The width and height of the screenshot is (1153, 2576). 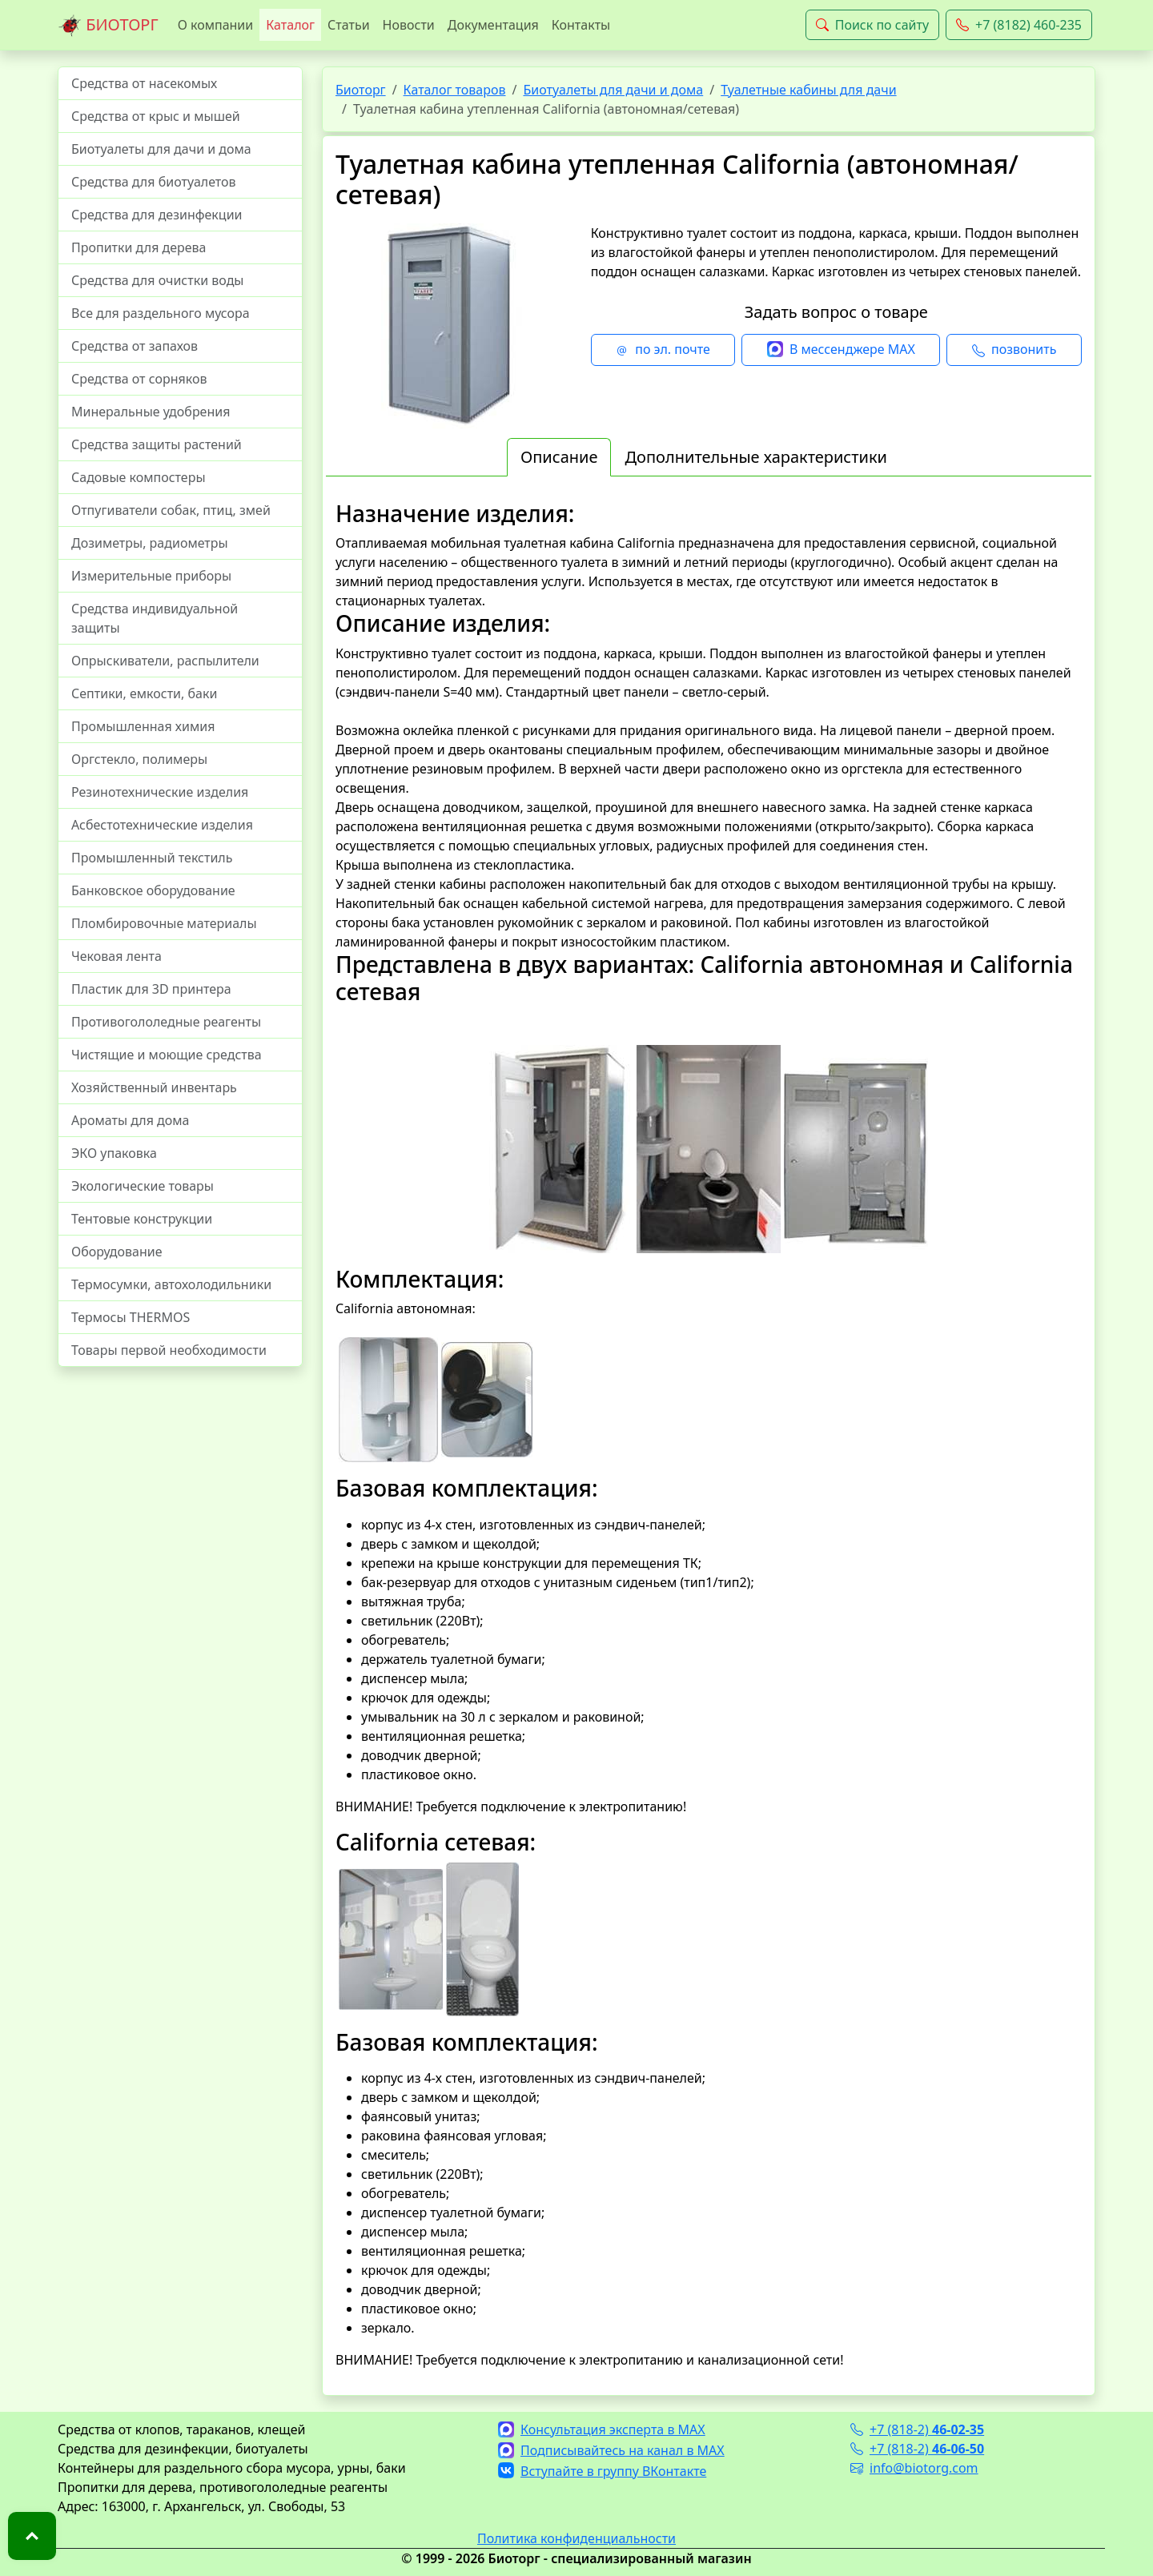 What do you see at coordinates (139, 759) in the screenshot?
I see `Оргстекло, полимеры` at bounding box center [139, 759].